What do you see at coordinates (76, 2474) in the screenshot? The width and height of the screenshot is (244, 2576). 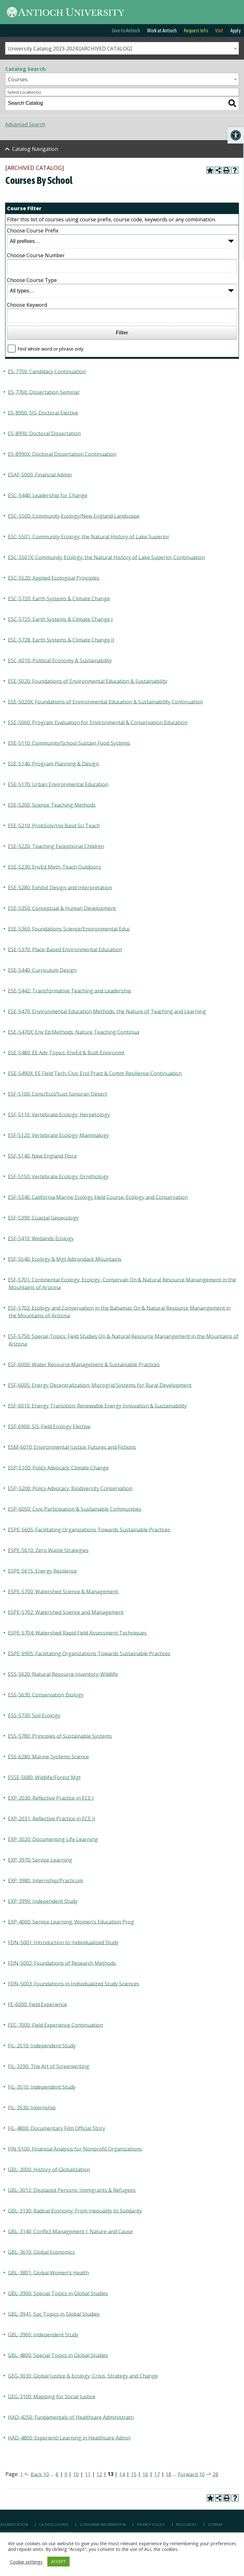 I see `10 [link]` at bounding box center [76, 2474].